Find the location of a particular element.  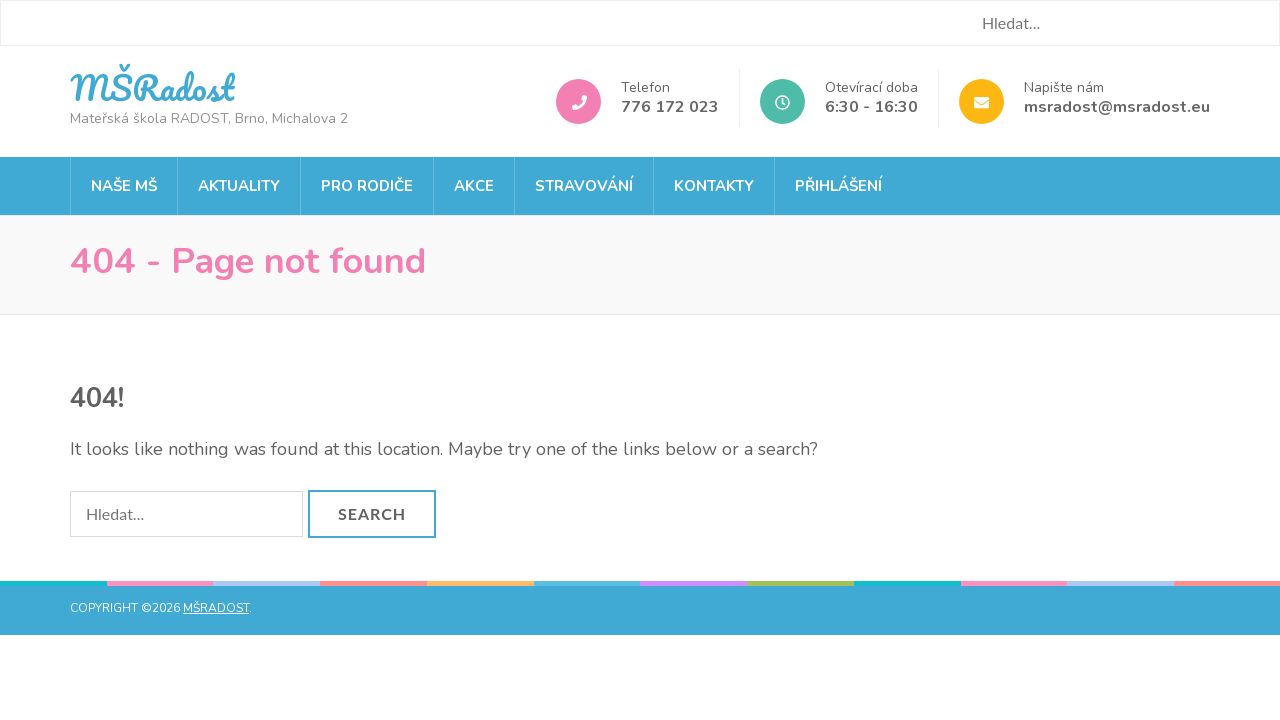

Aktuality is located at coordinates (239, 186).